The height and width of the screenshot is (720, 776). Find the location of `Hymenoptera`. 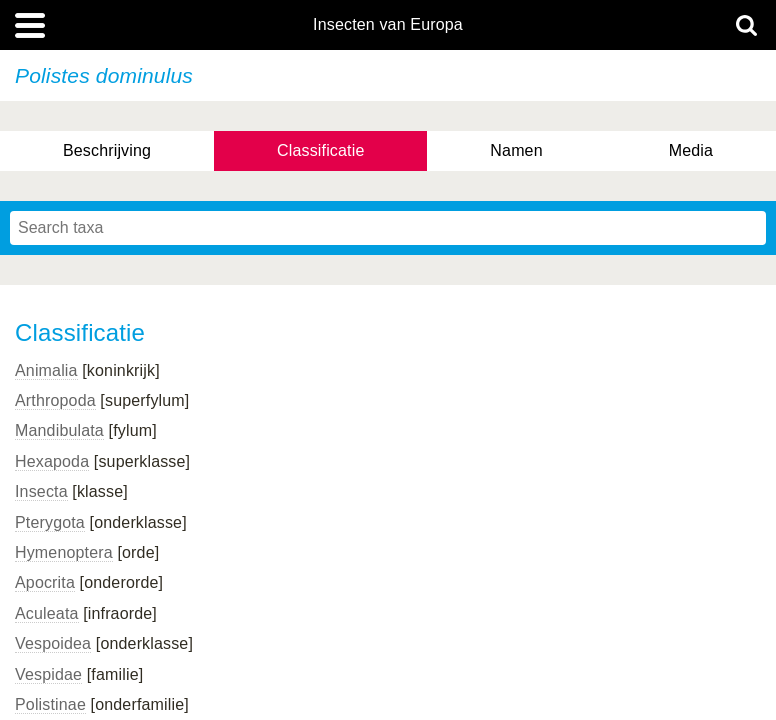

Hymenoptera is located at coordinates (64, 552).